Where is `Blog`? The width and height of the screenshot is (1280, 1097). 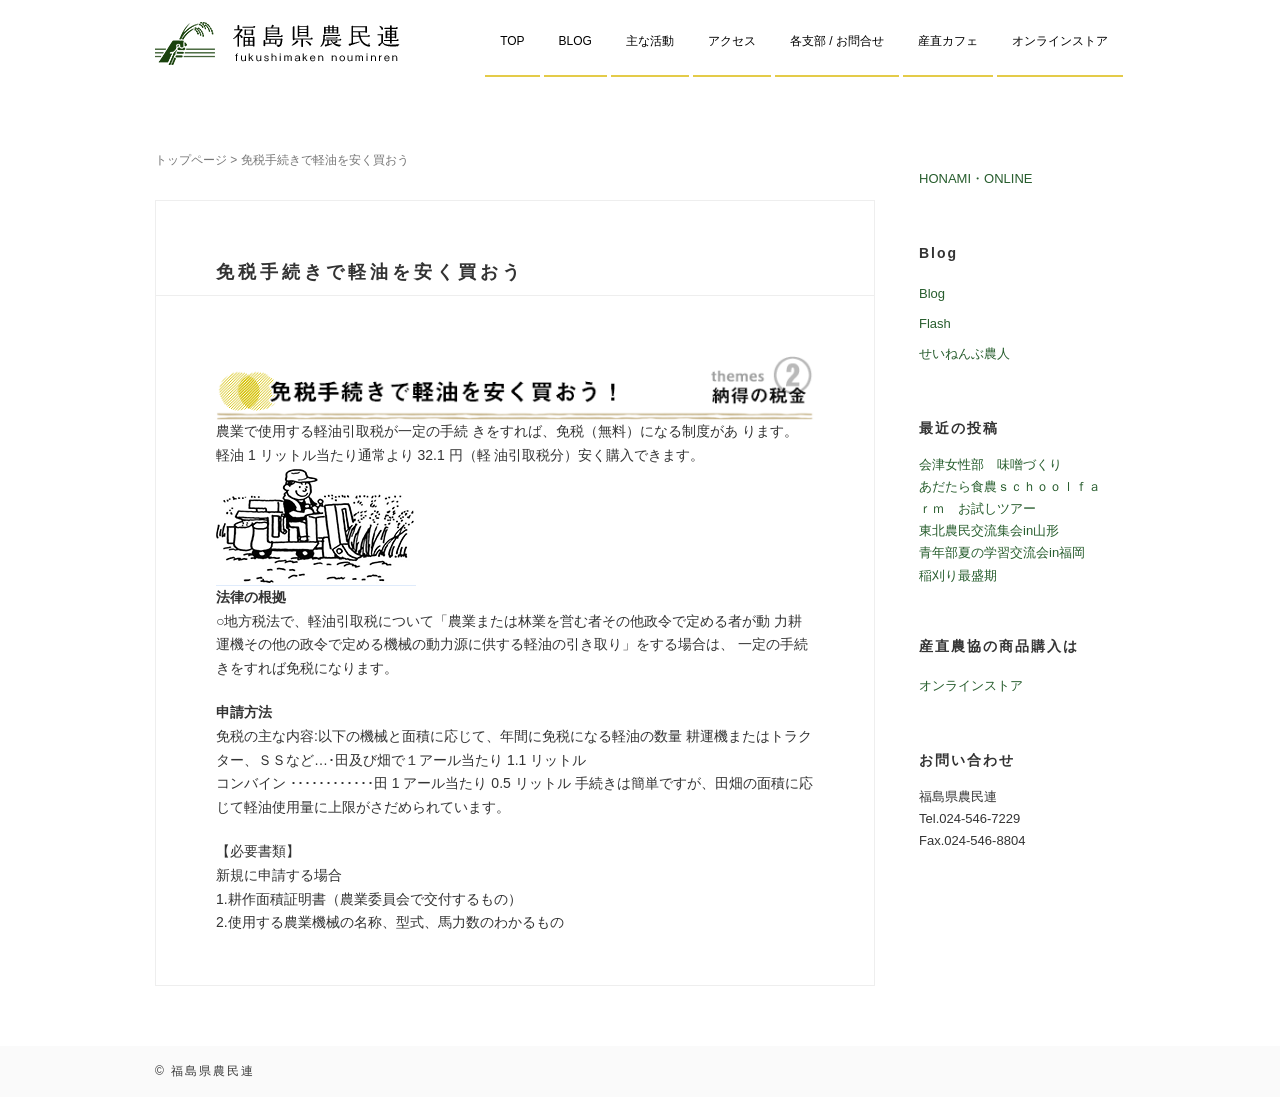
Blog is located at coordinates (932, 293).